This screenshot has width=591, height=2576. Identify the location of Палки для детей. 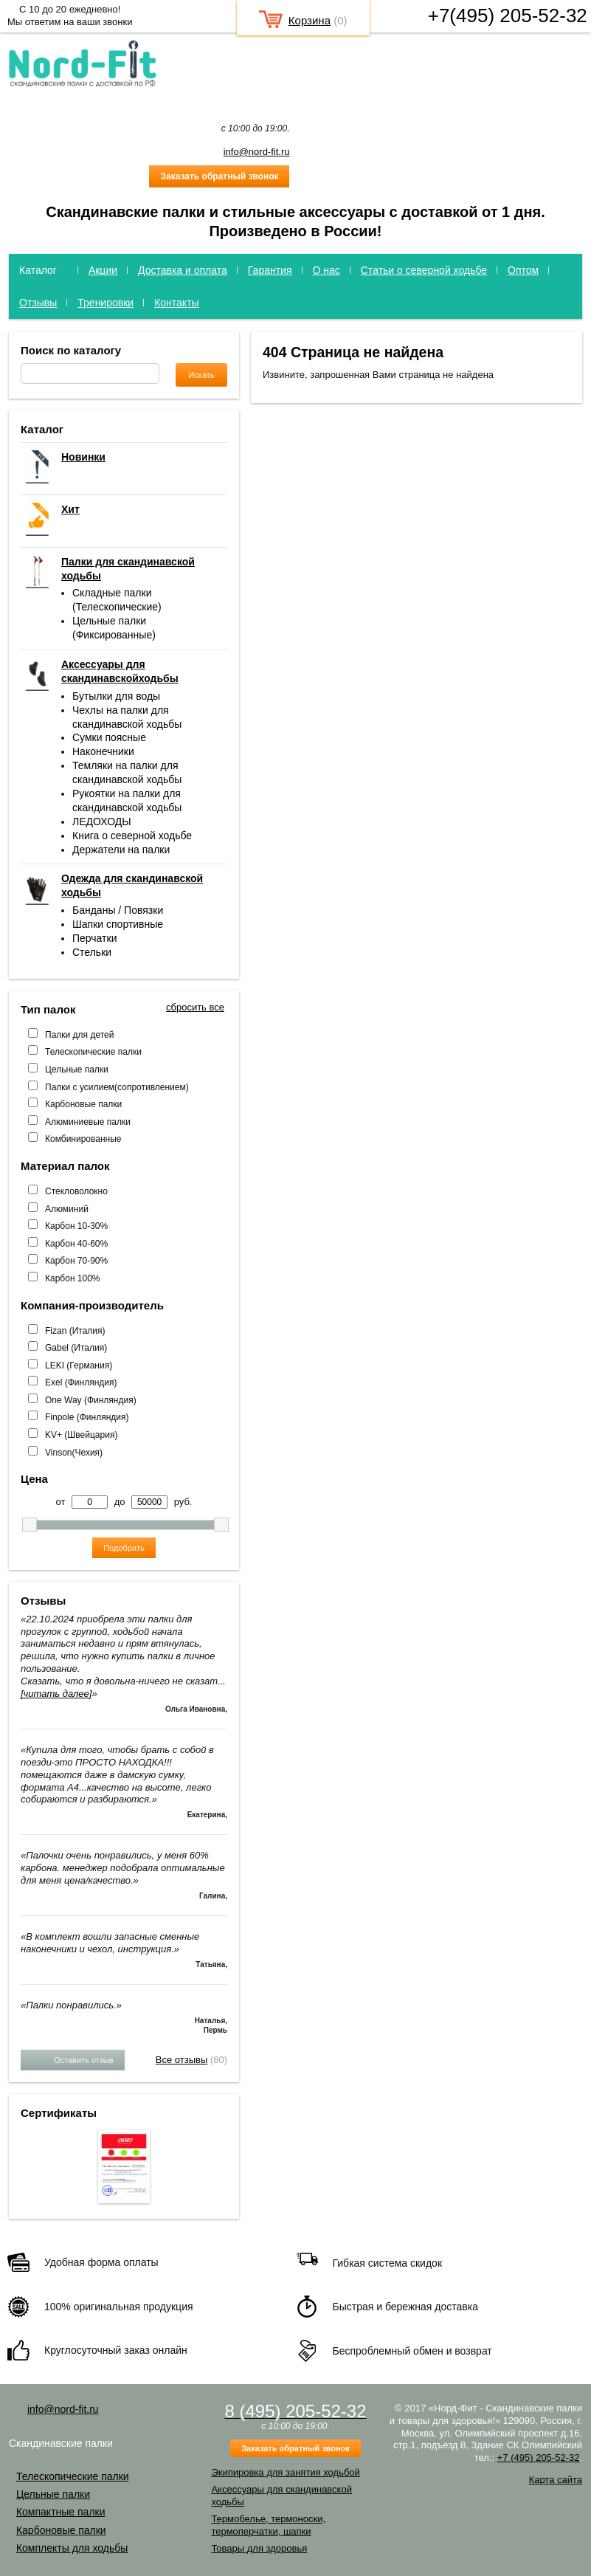
(79, 1035).